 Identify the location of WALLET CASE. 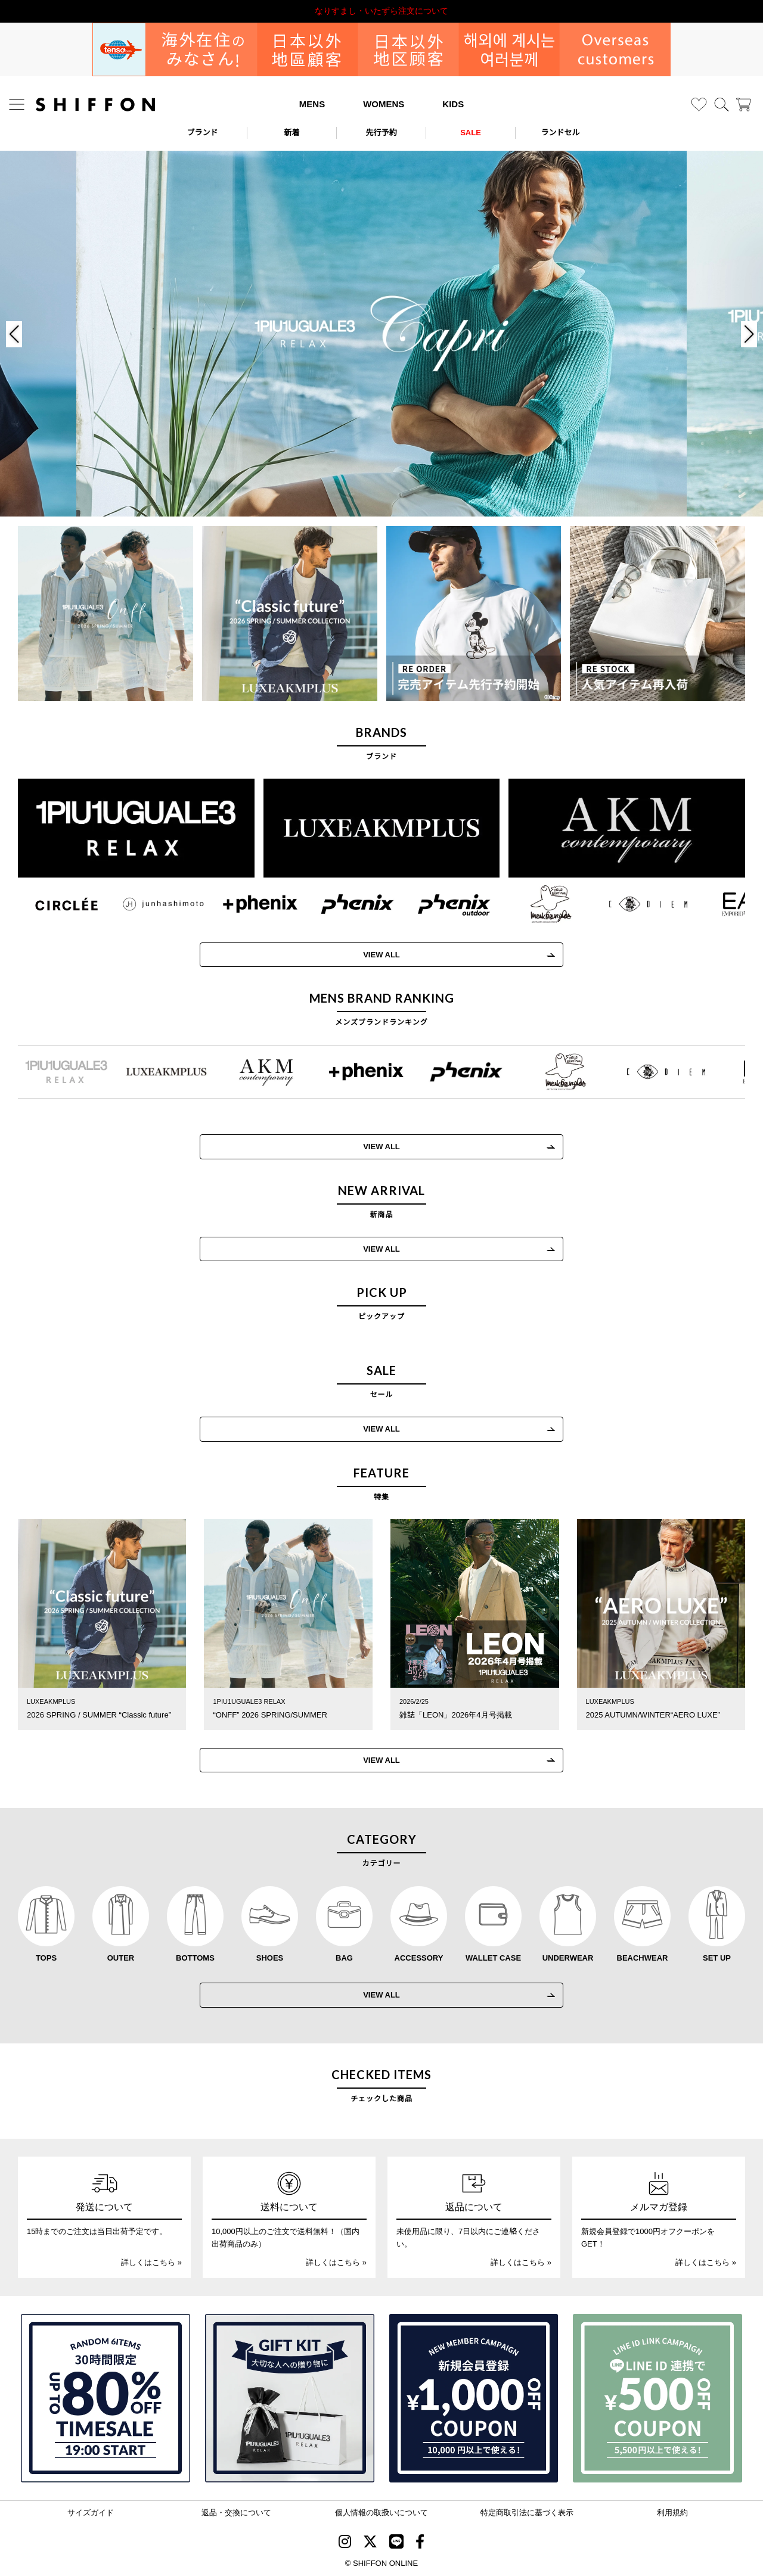
(493, 1957).